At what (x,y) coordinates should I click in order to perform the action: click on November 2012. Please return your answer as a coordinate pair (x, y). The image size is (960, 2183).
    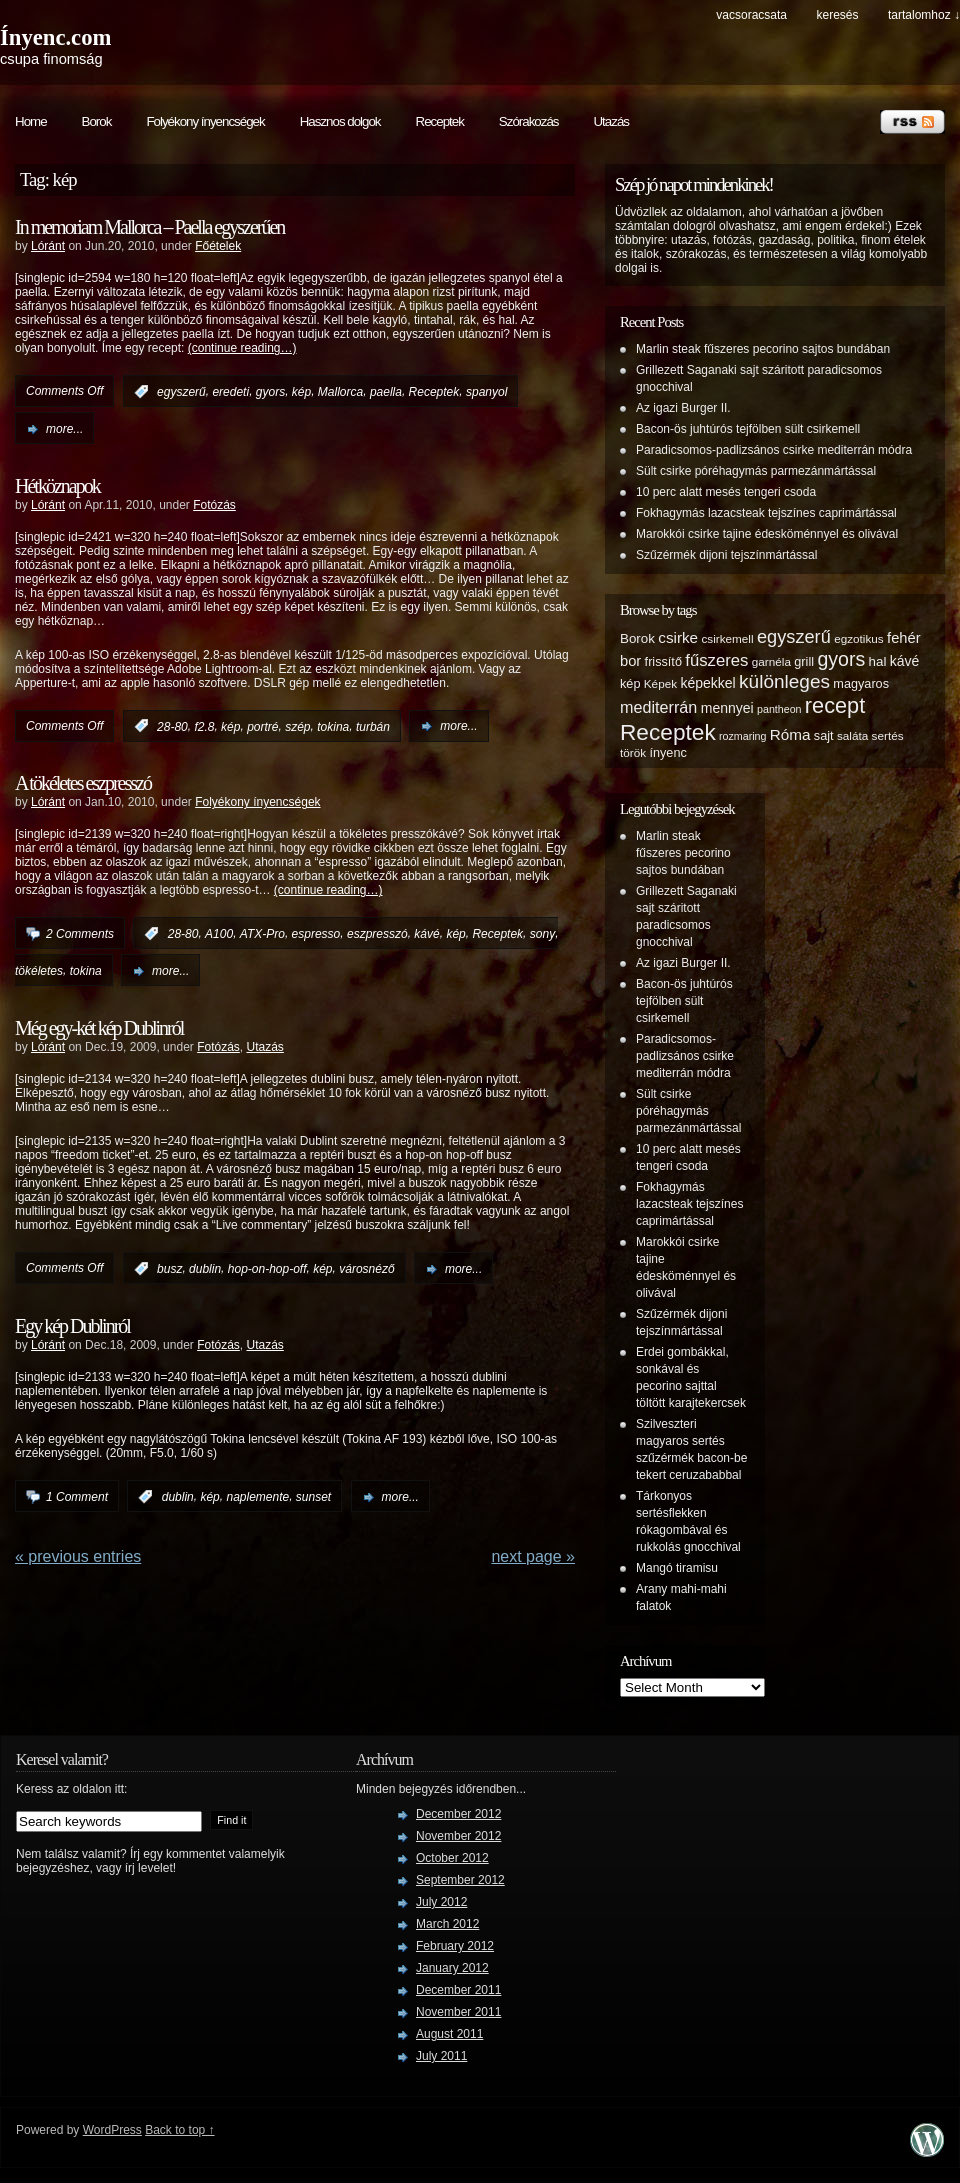
    Looking at the image, I should click on (458, 1836).